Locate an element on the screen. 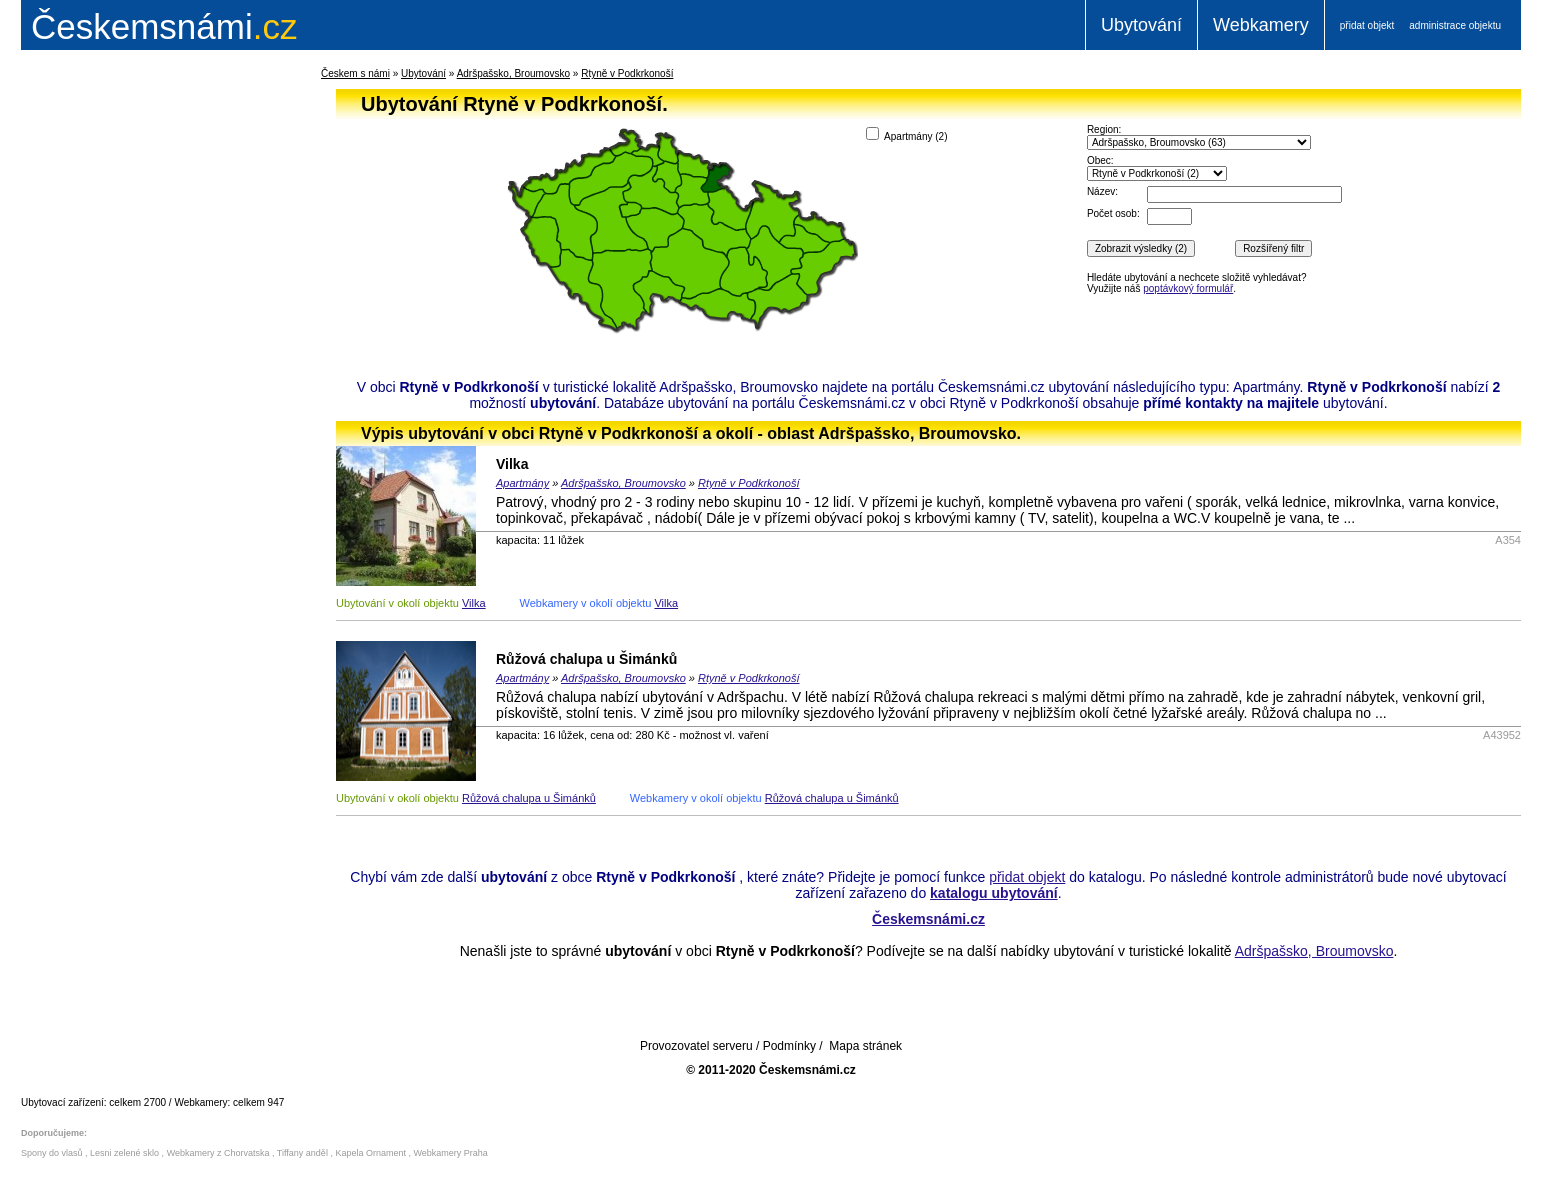  Apartmány () is located at coordinates (907, 134).